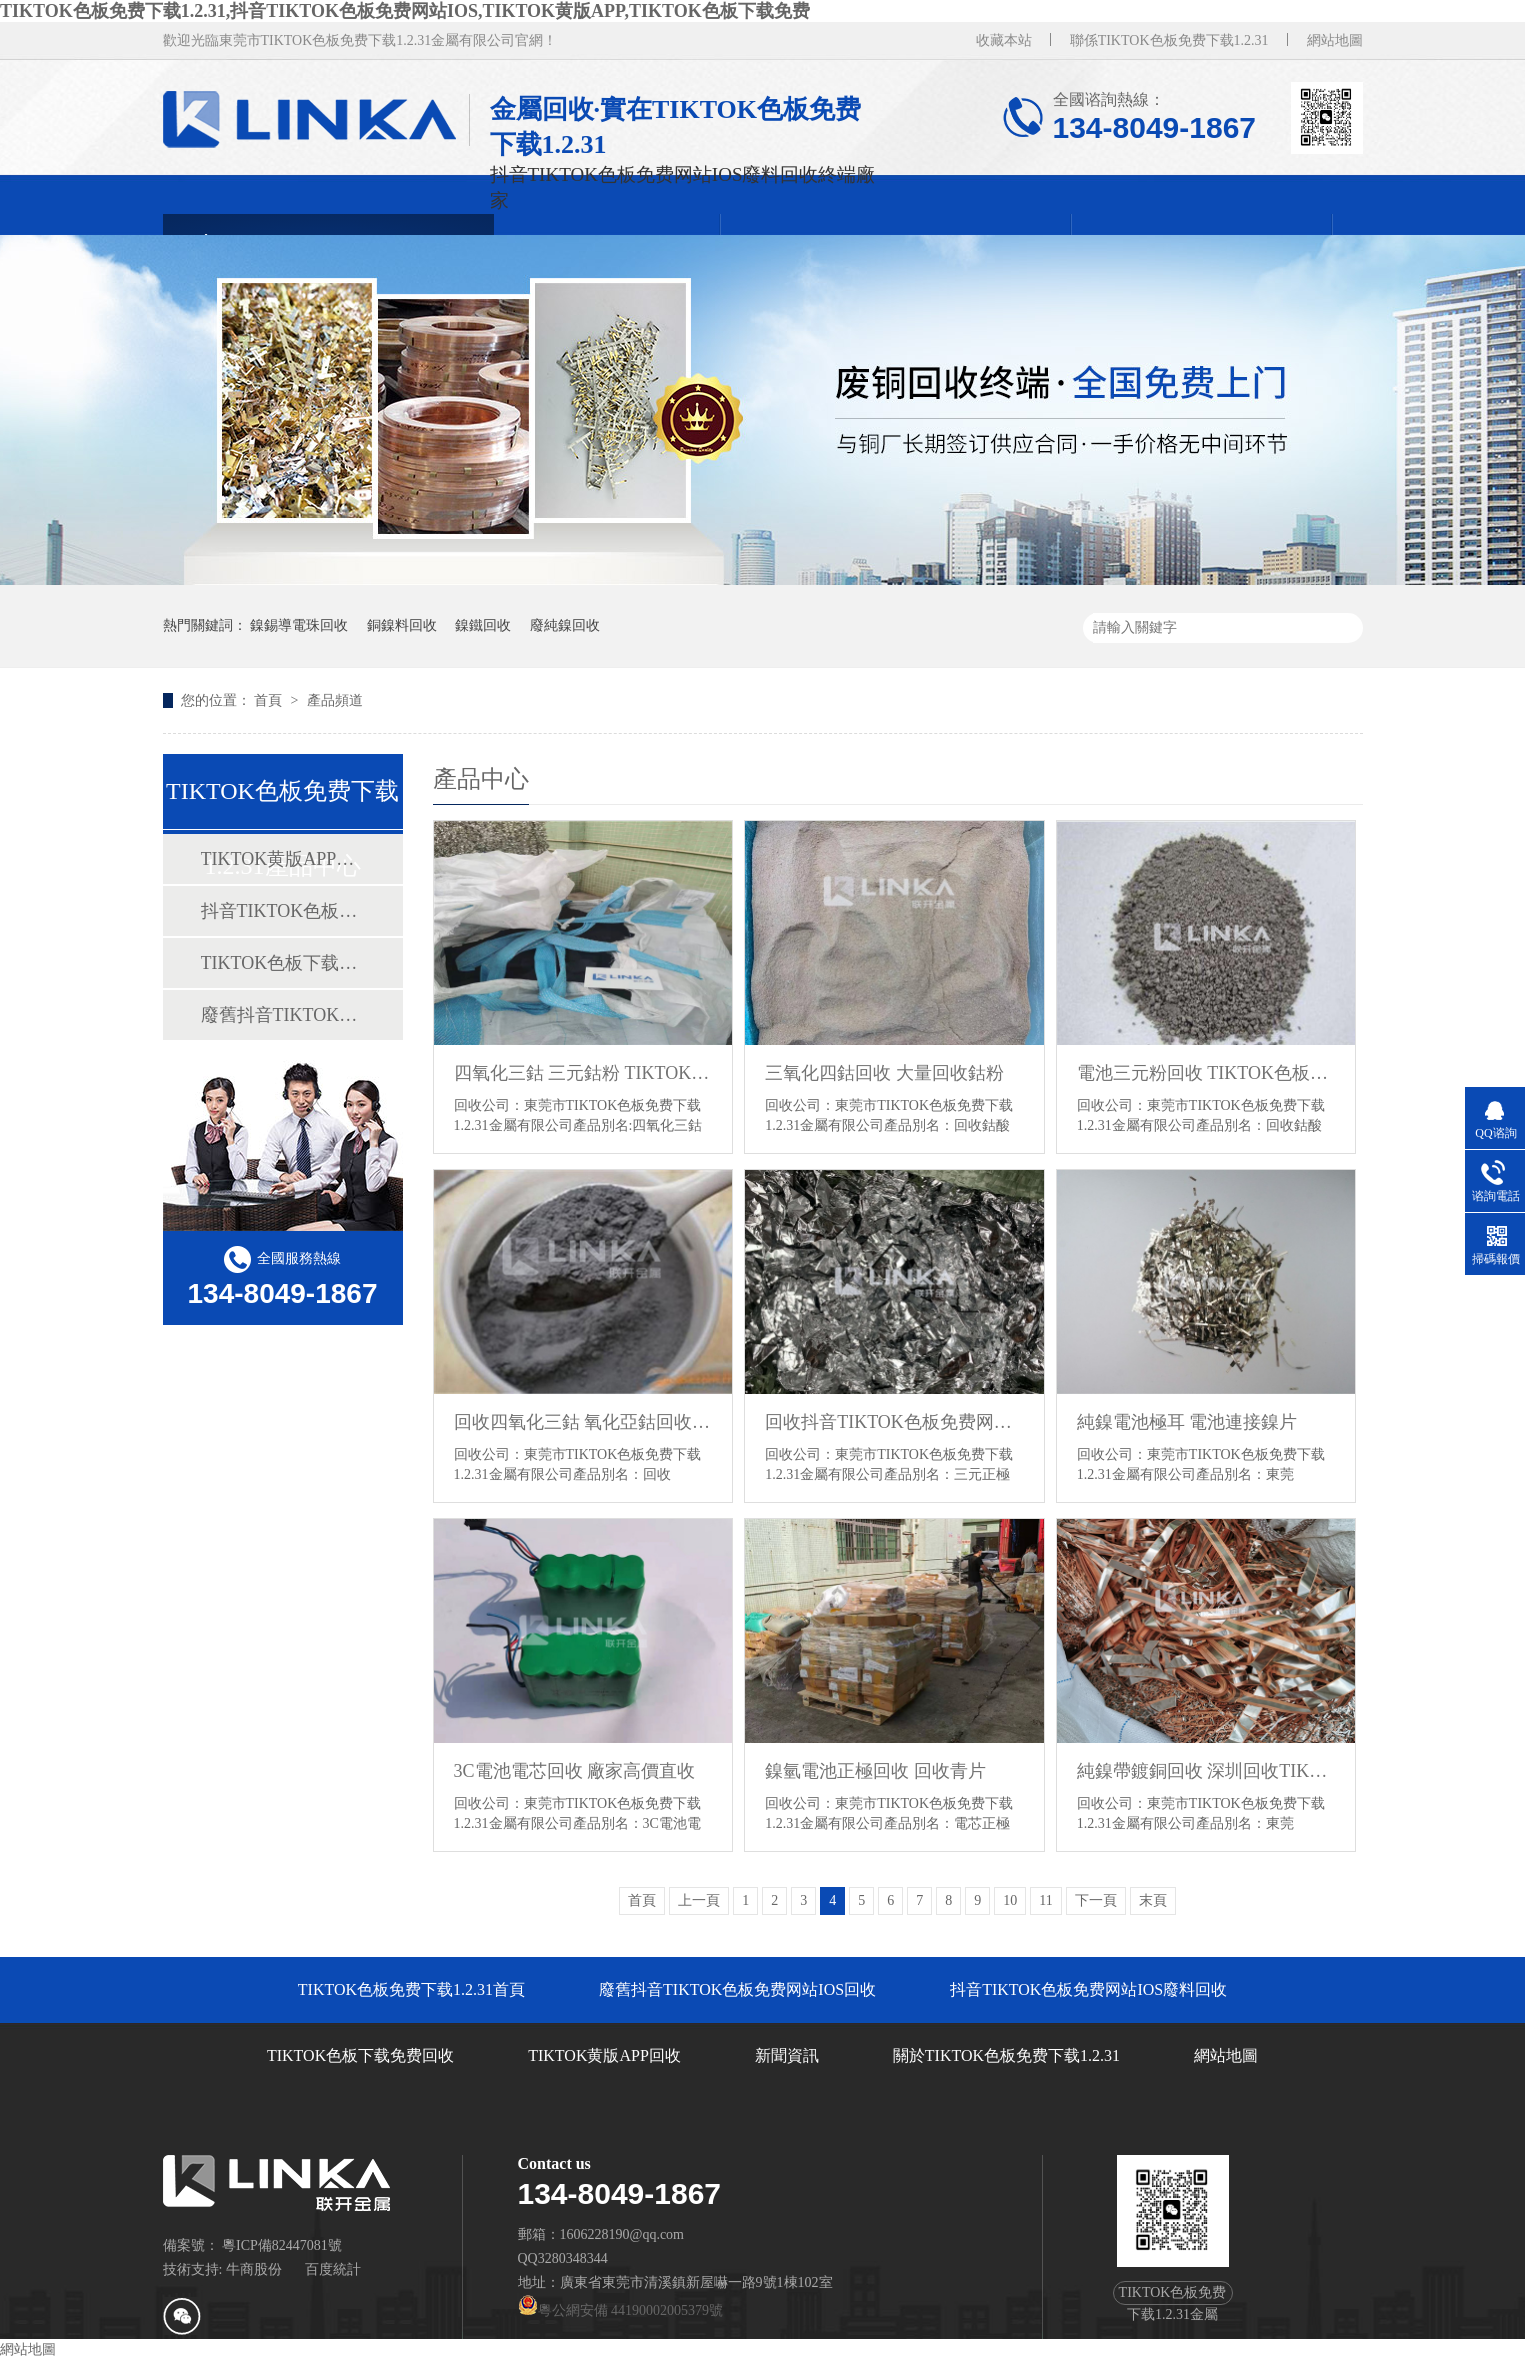  Describe the element at coordinates (270, 700) in the screenshot. I see `首頁` at that location.